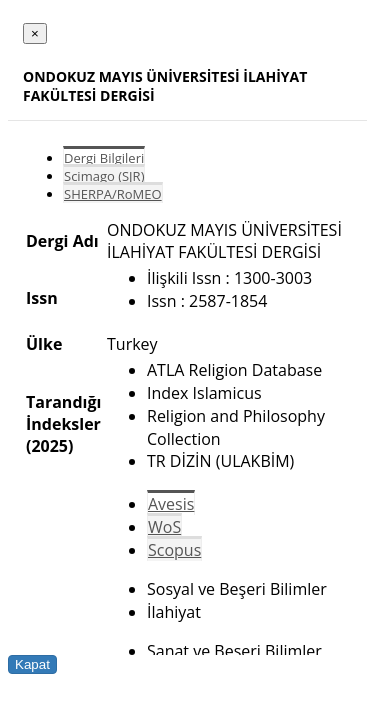 The image size is (375, 720). I want to click on Dergi Adı, so click(62, 241).